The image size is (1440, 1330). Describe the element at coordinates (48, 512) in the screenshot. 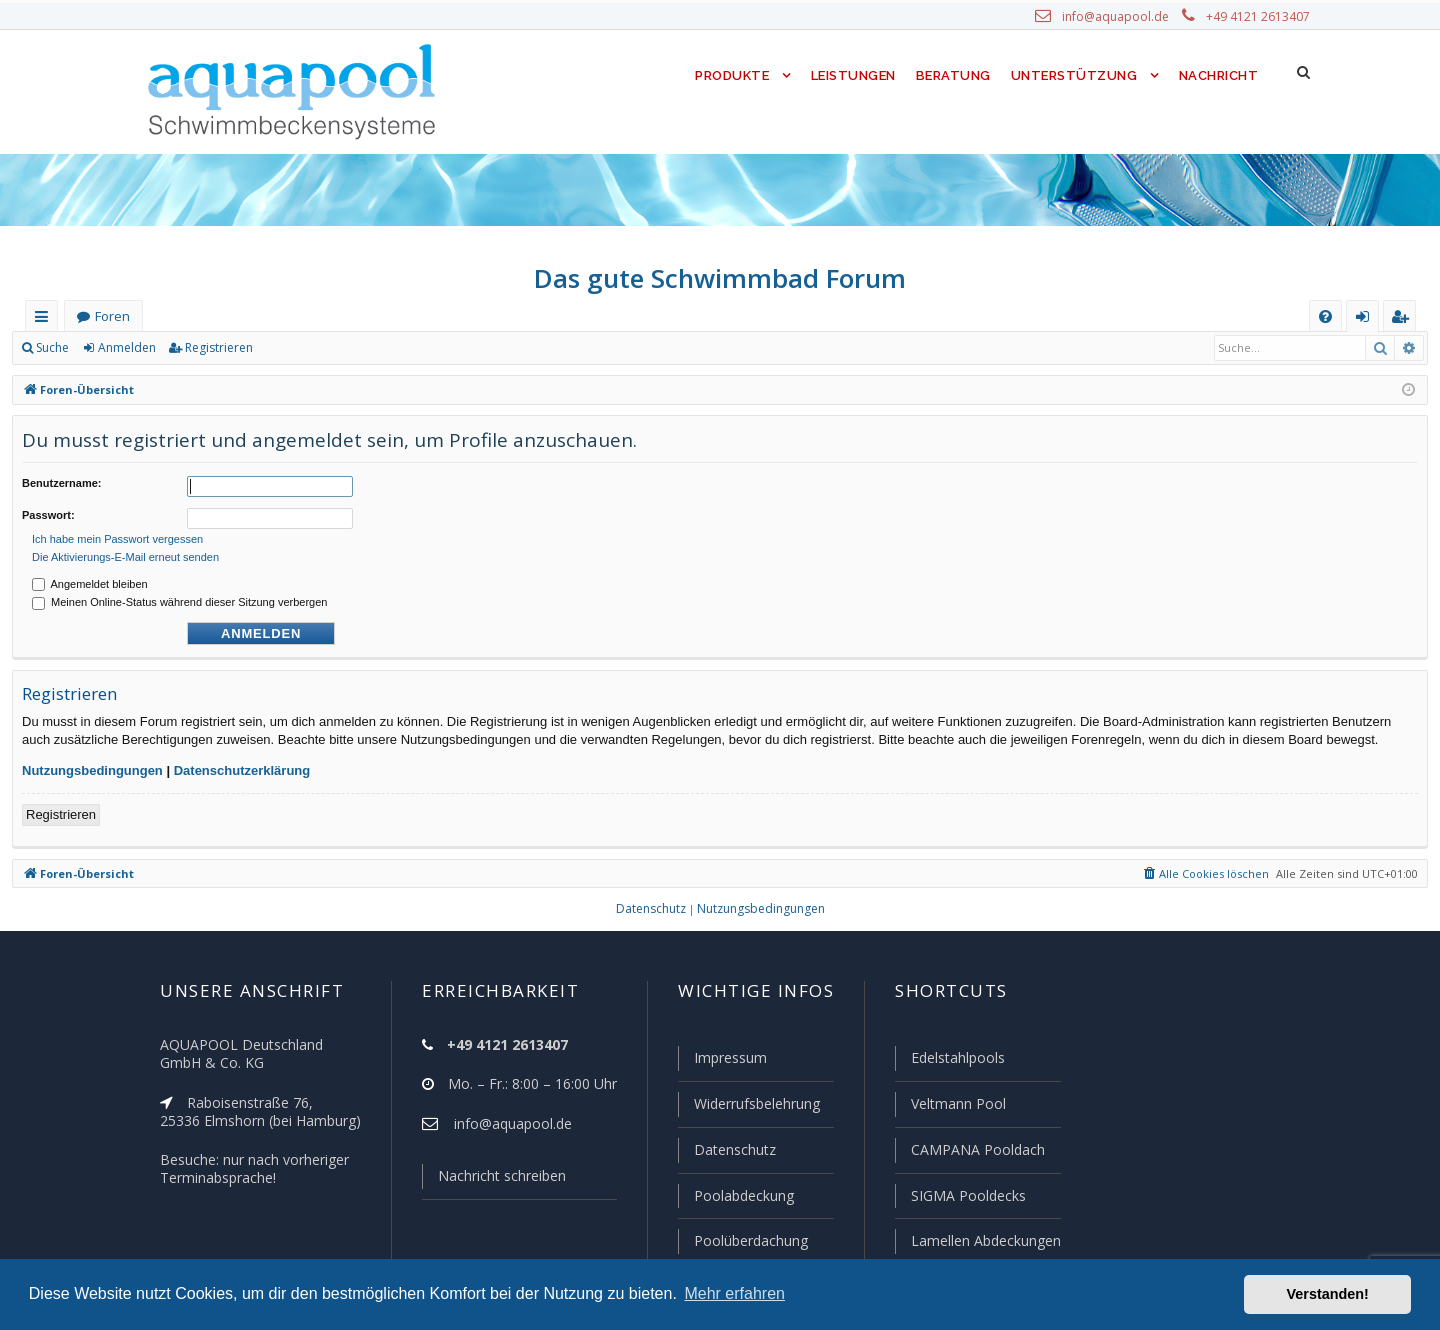

I see `Passwort:` at that location.